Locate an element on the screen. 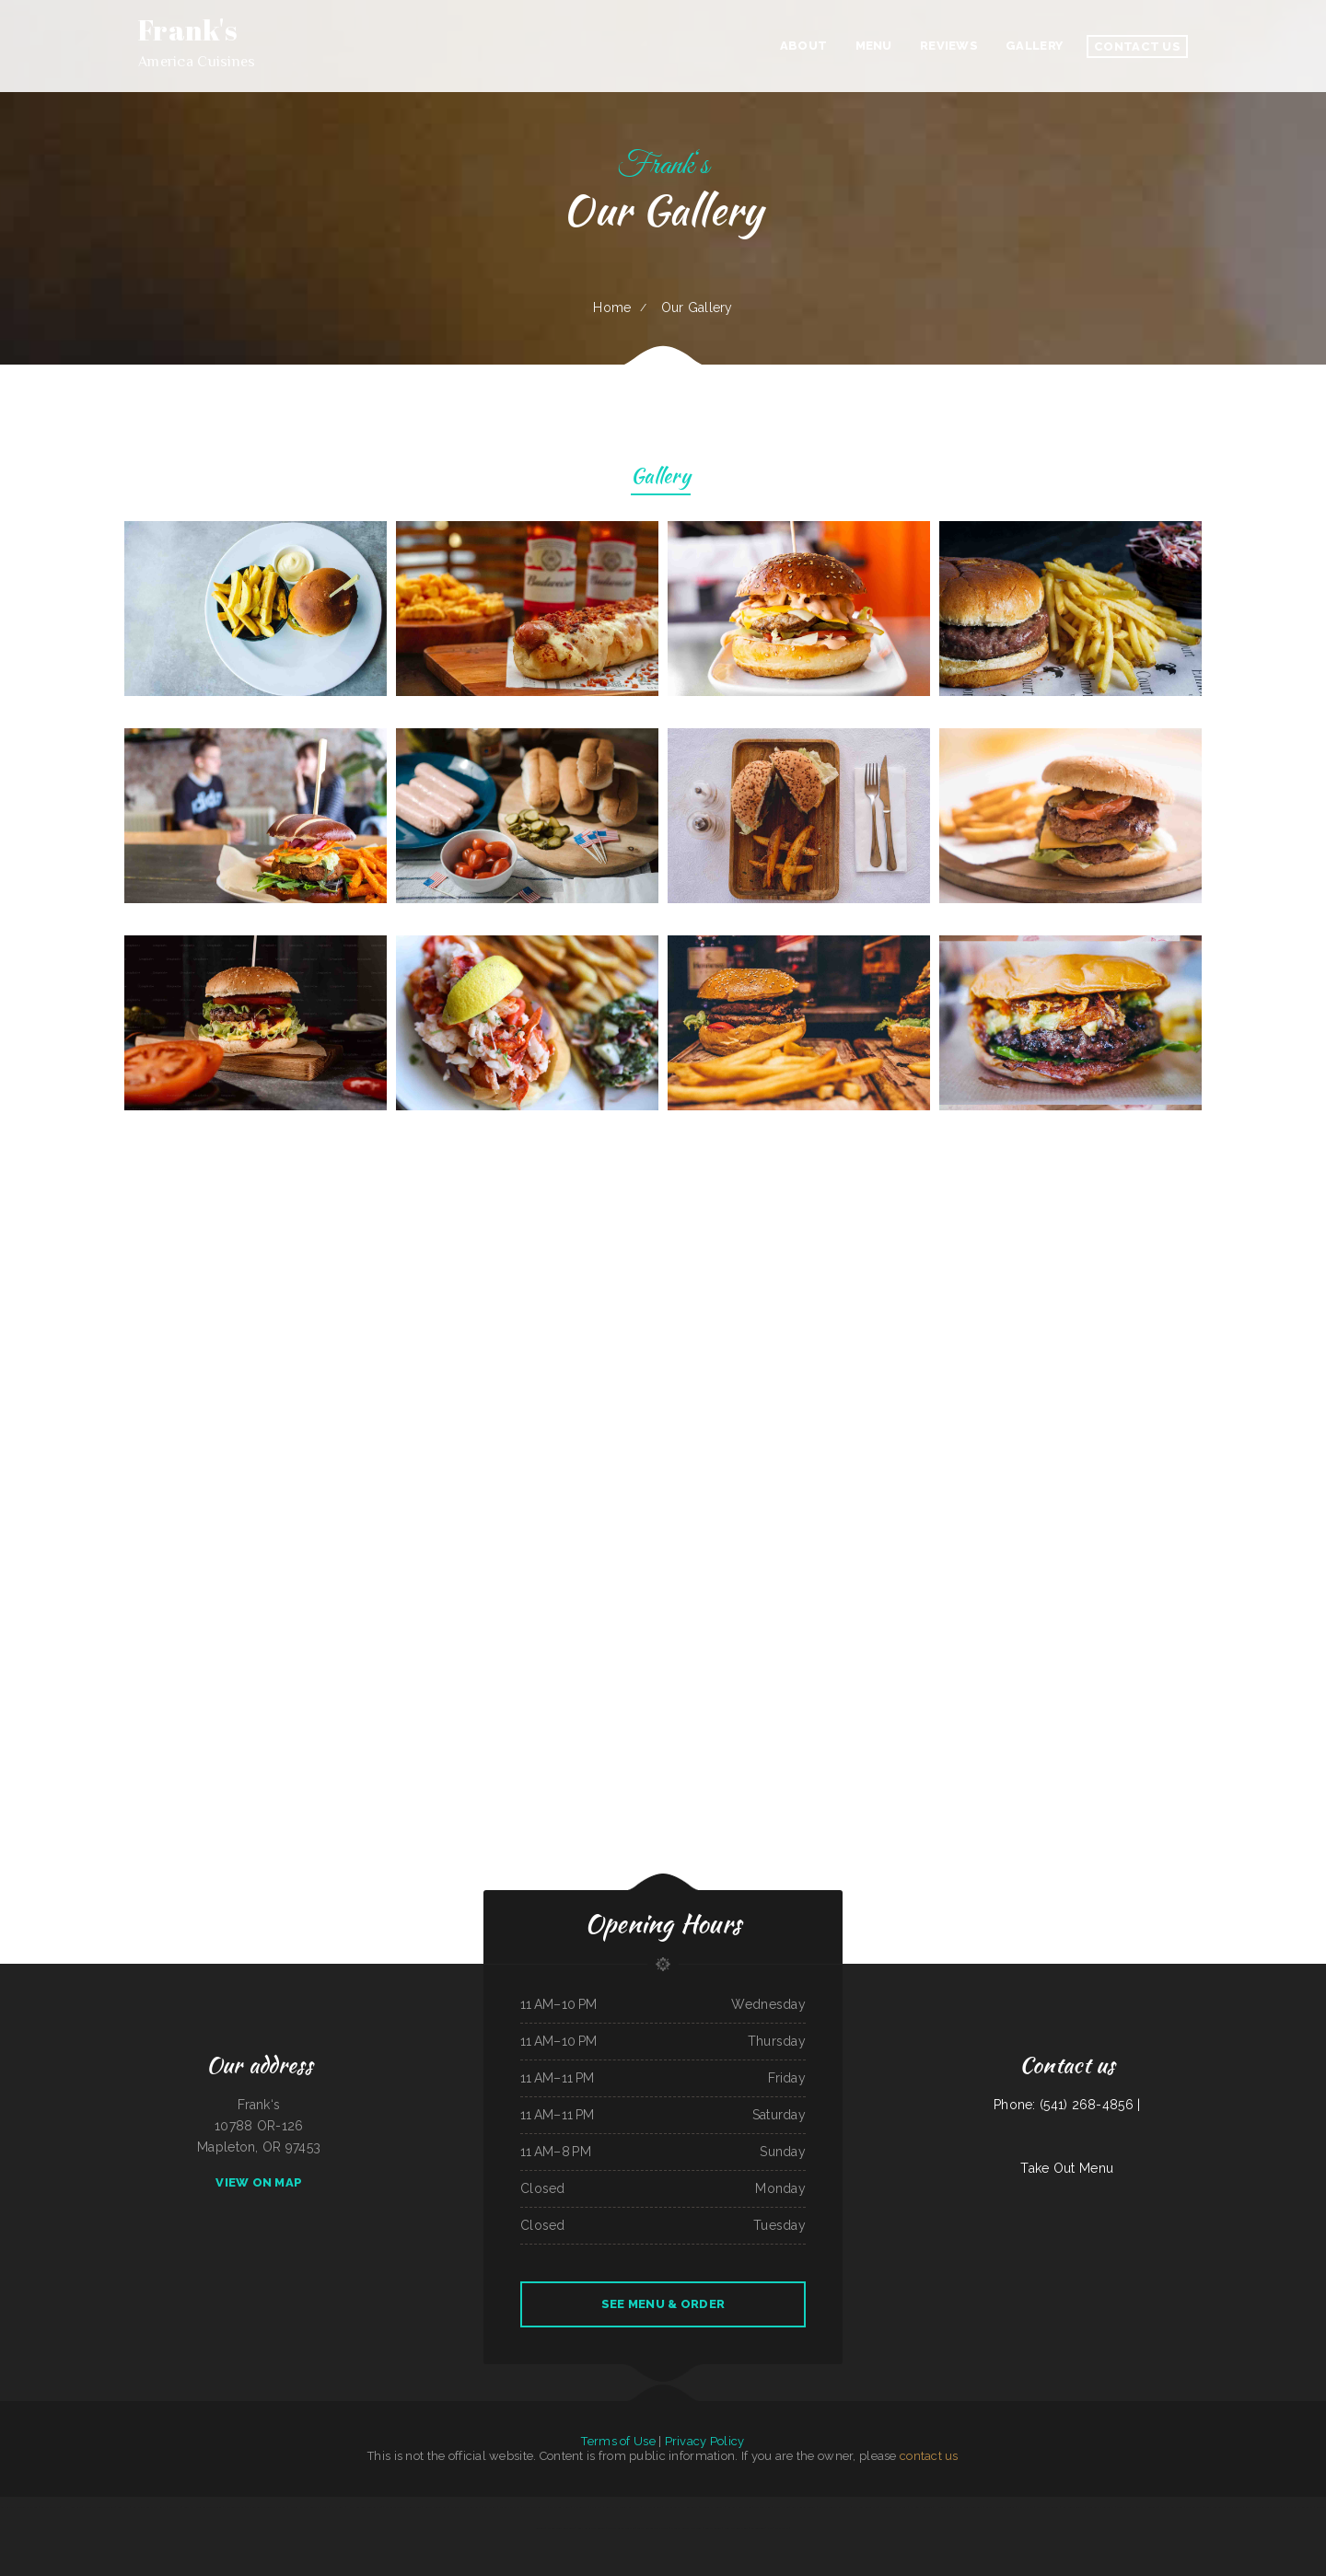 The image size is (1326, 2576). Pollos a La Brasa is located at coordinates (510, 2507).